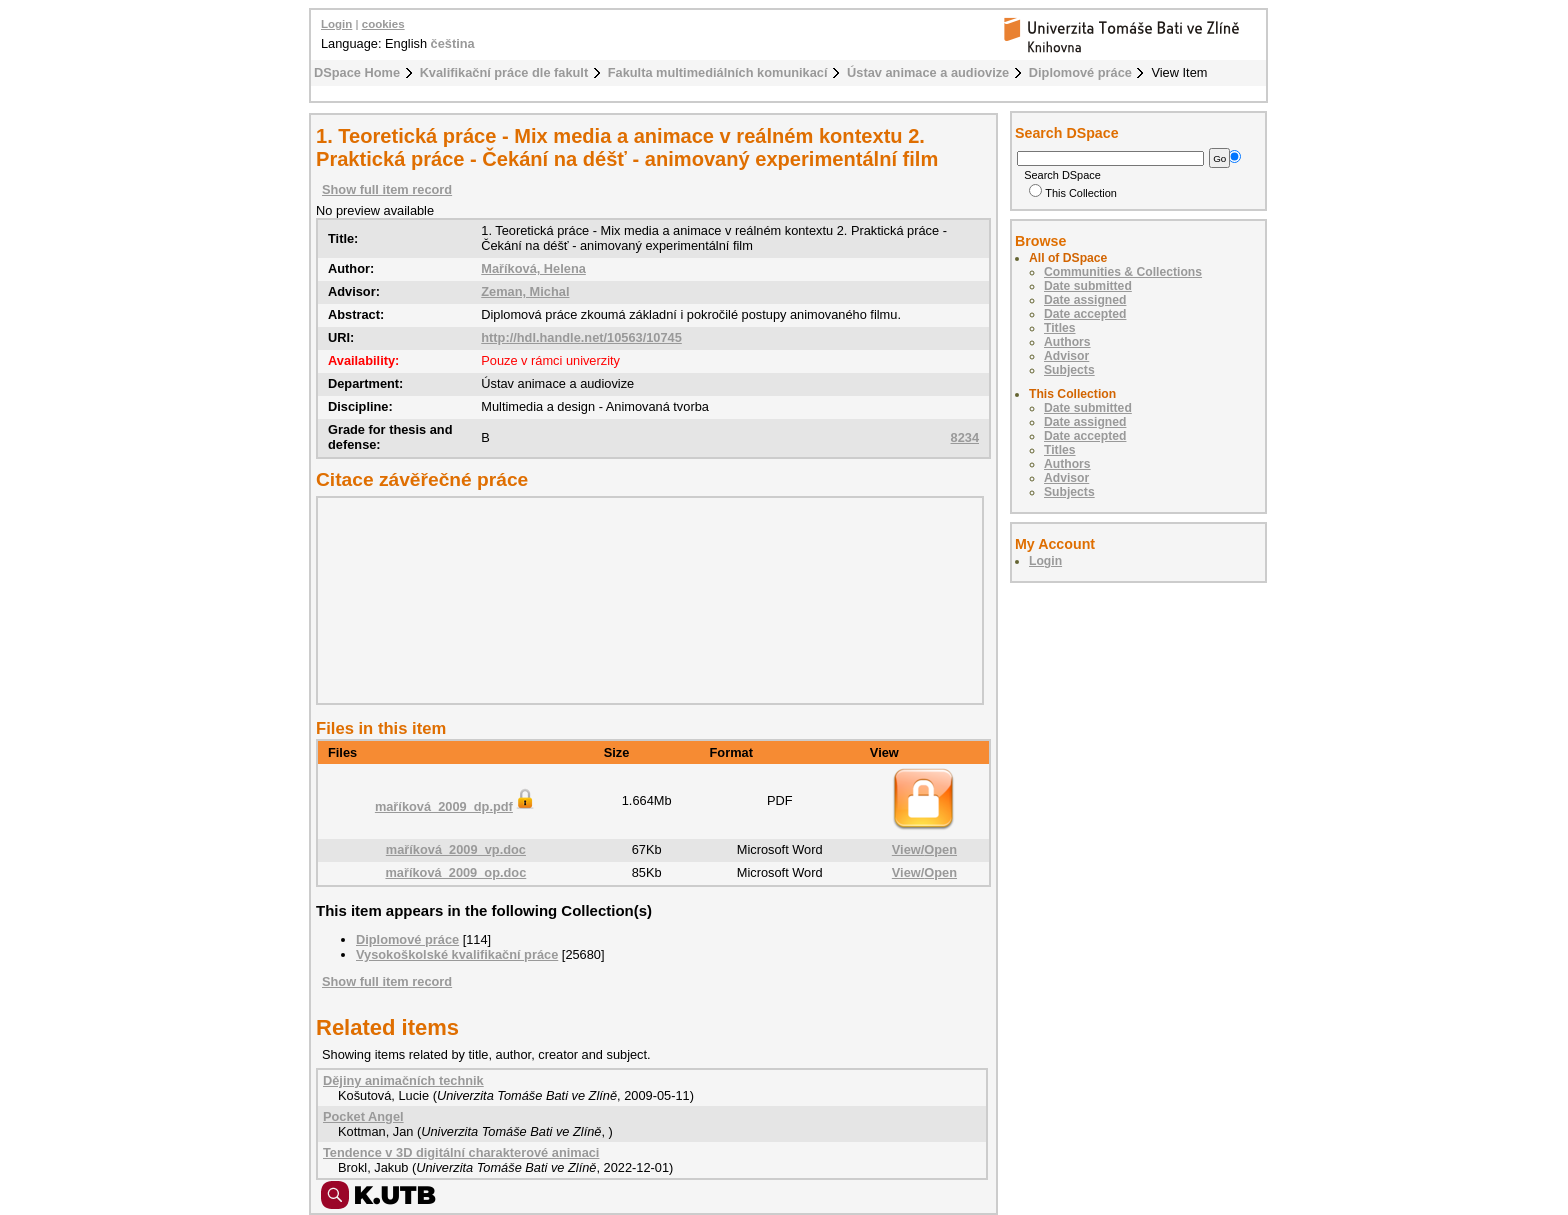 The height and width of the screenshot is (1215, 1568). Describe the element at coordinates (403, 1080) in the screenshot. I see `Dějiny animačních technik` at that location.